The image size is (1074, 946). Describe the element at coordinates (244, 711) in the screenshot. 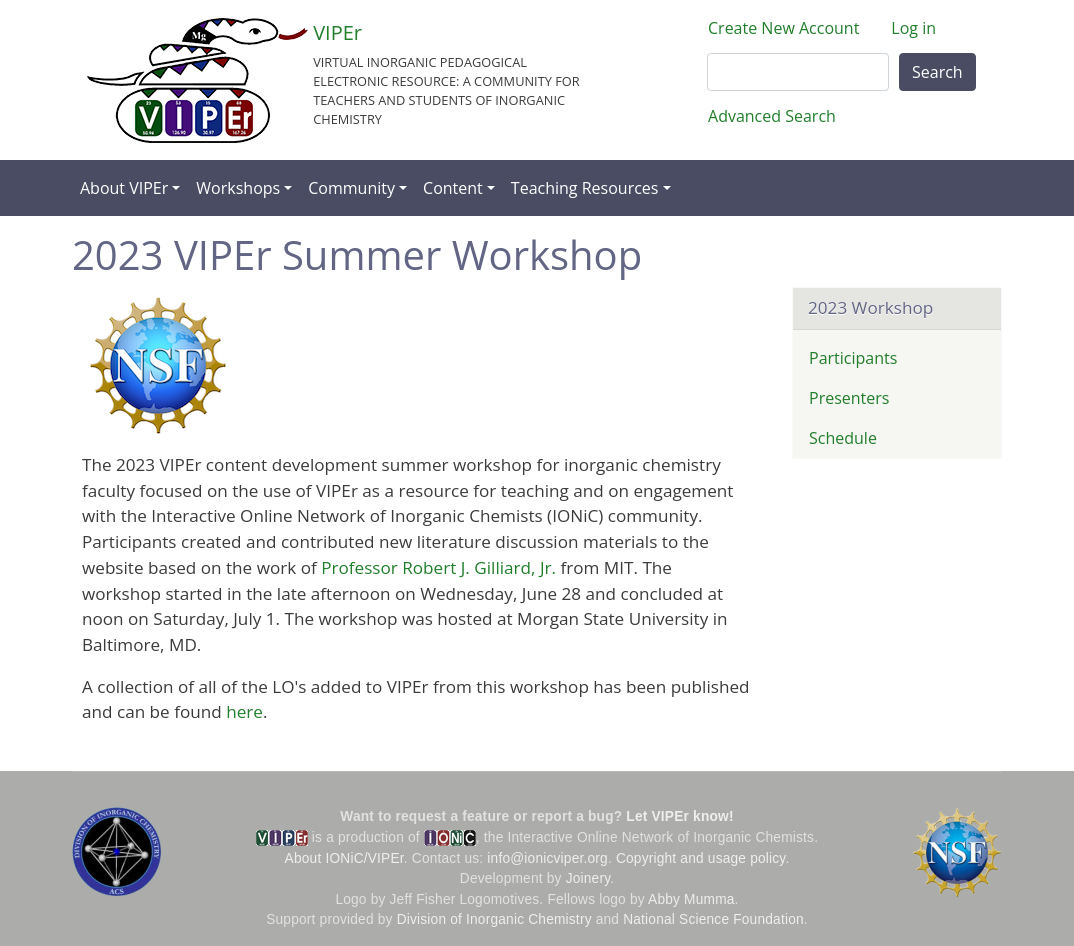

I see `here` at that location.